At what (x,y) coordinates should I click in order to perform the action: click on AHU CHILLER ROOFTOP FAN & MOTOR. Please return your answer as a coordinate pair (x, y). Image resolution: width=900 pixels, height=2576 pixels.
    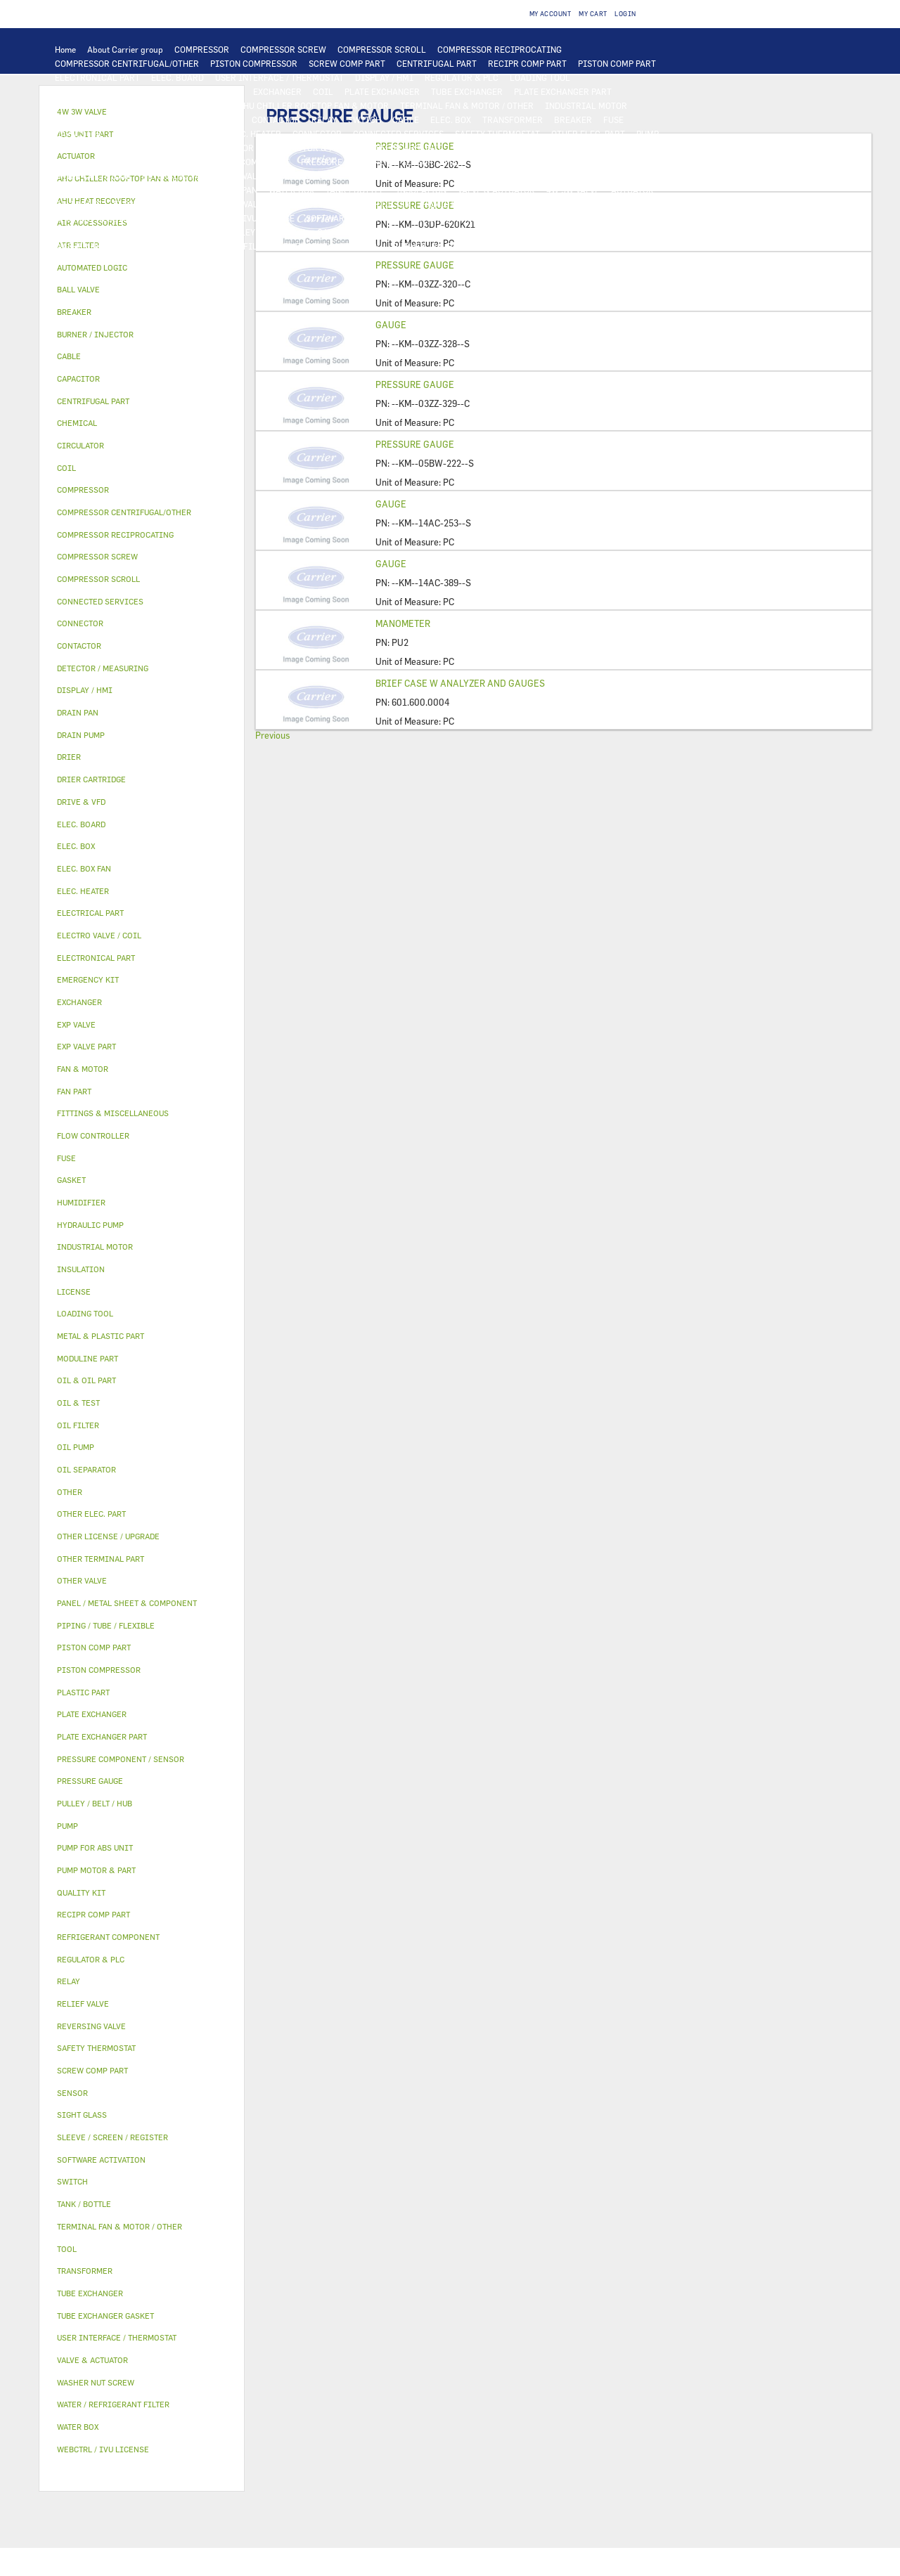
    Looking at the image, I should click on (313, 105).